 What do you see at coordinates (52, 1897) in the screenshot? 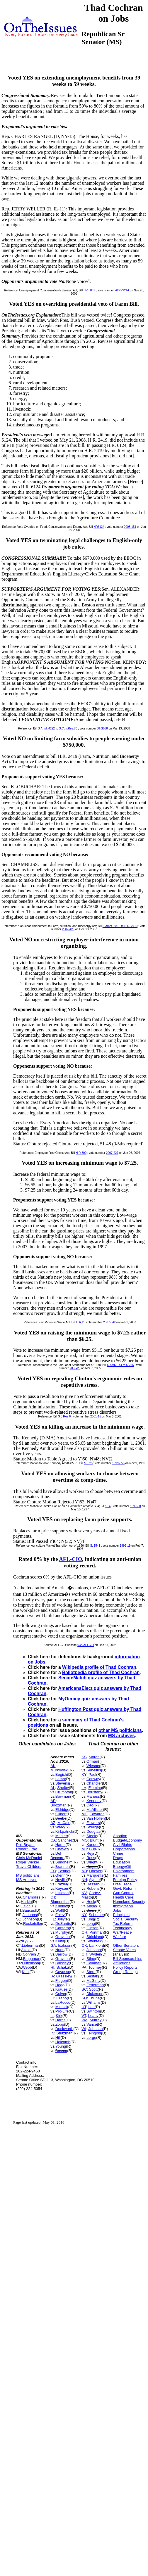
I see `CT` at bounding box center [52, 1897].